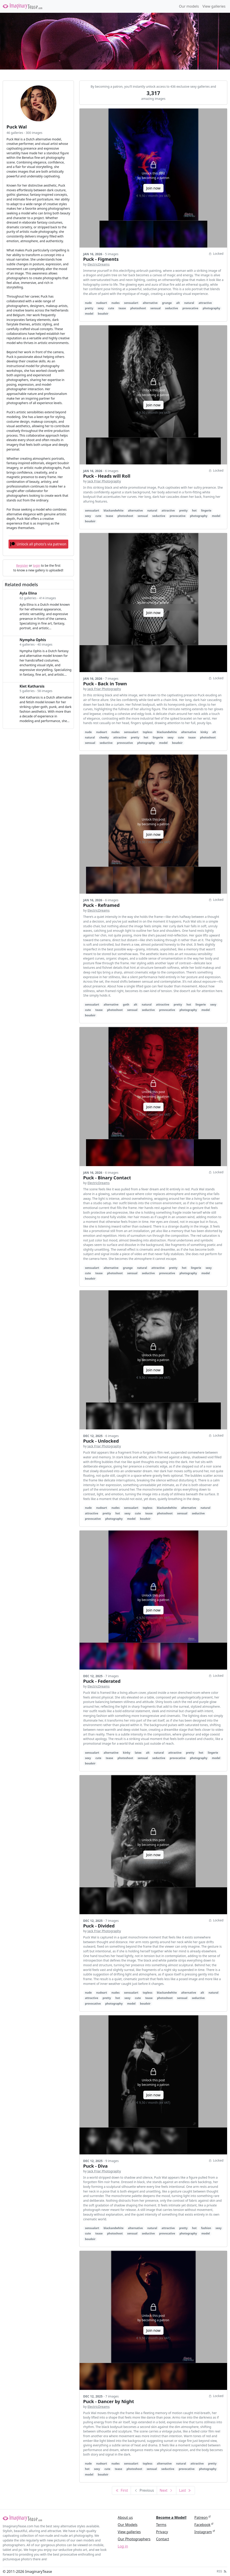 The image size is (230, 2576). Describe the element at coordinates (105, 684) in the screenshot. I see `Puck - Back in Town` at that location.